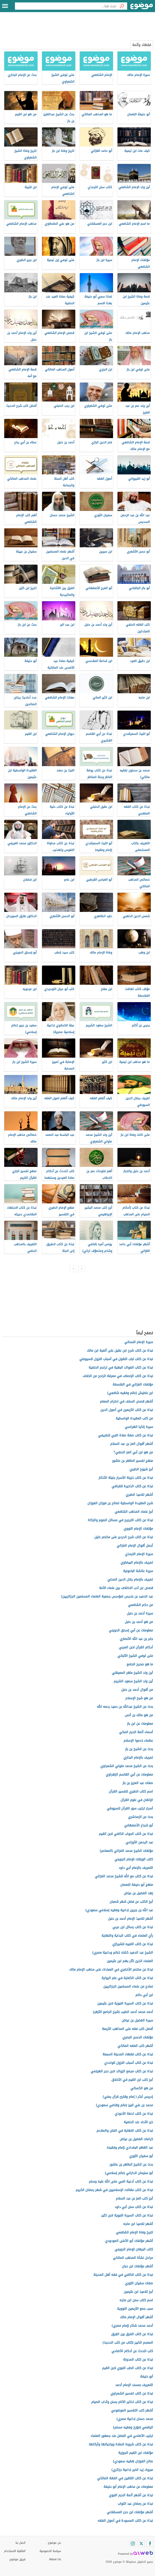 The width and height of the screenshot is (155, 2576). What do you see at coordinates (140, 1723) in the screenshot?
I see `معلومات عن ابن باز` at bounding box center [140, 1723].